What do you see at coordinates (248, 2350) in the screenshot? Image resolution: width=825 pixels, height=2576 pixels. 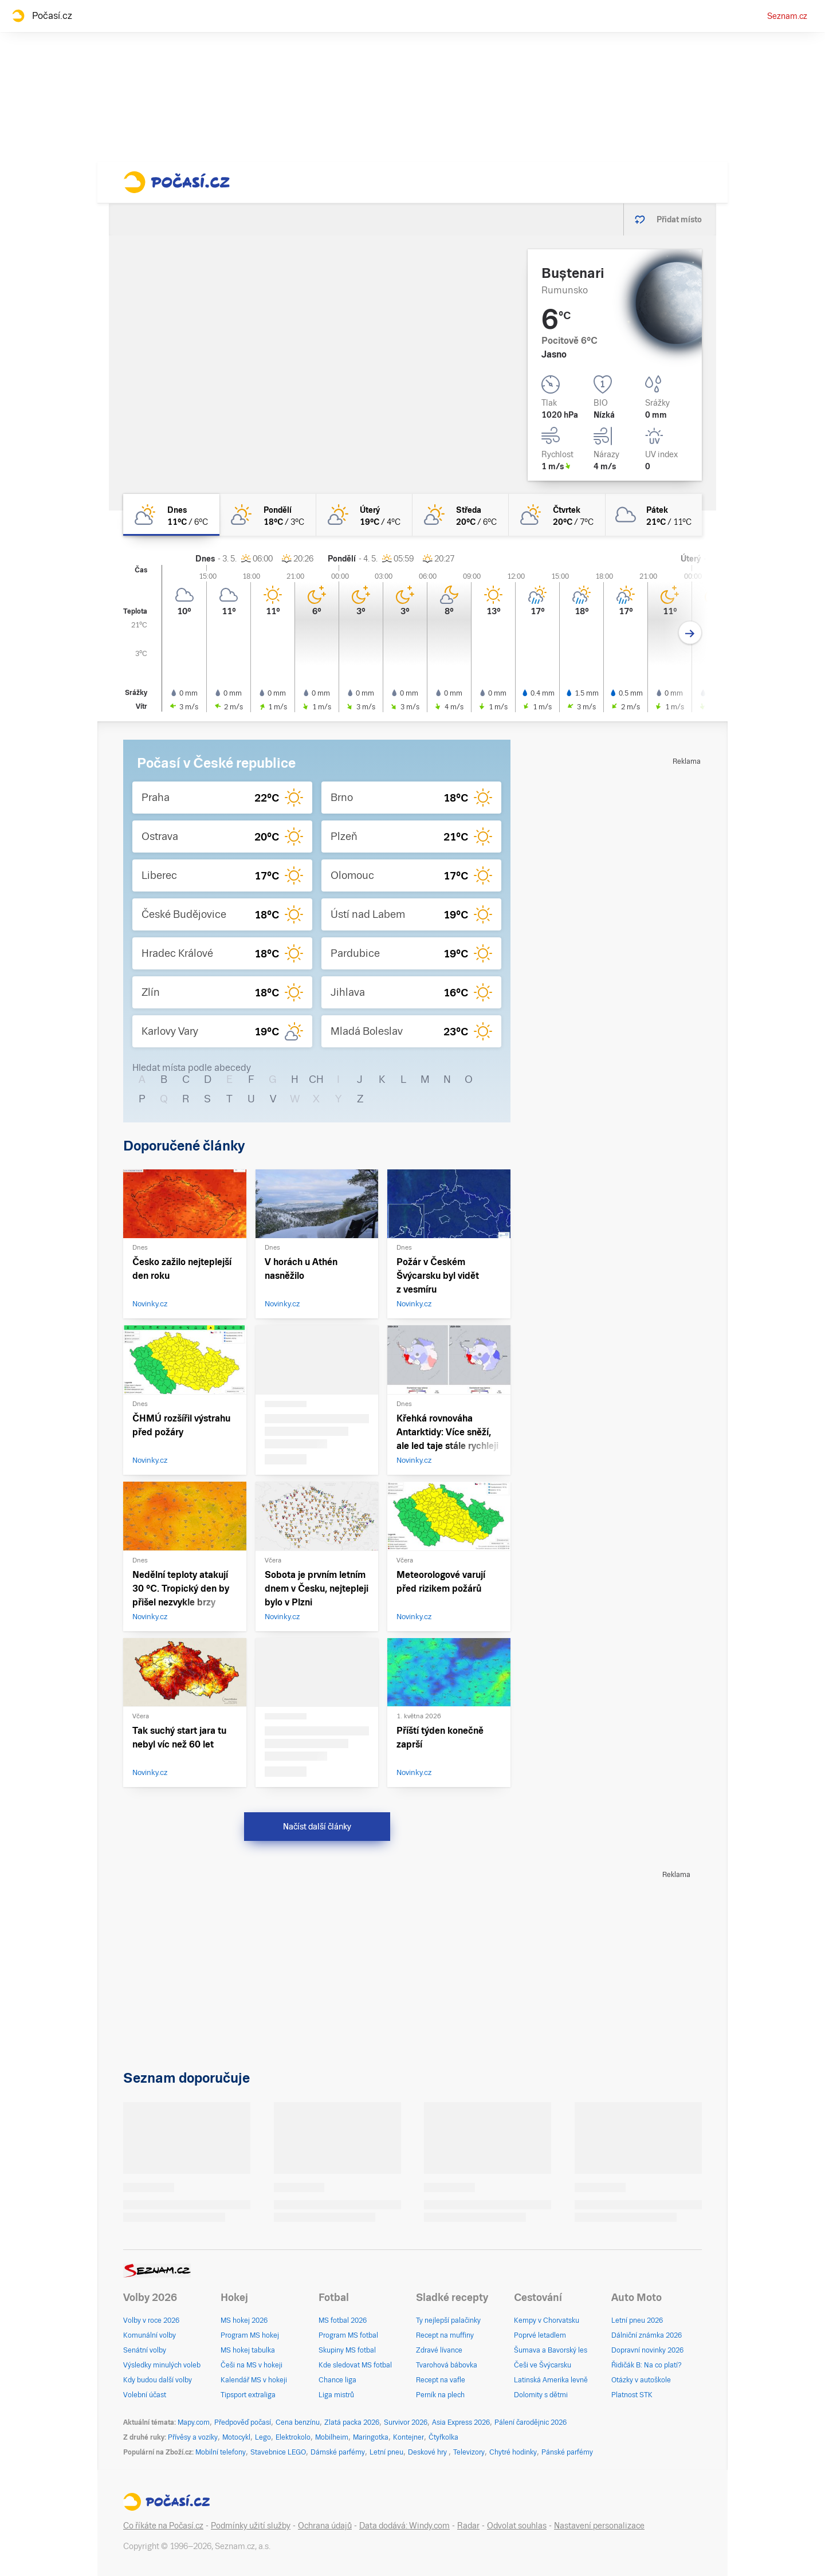 I see `MS hokej tabulka` at bounding box center [248, 2350].